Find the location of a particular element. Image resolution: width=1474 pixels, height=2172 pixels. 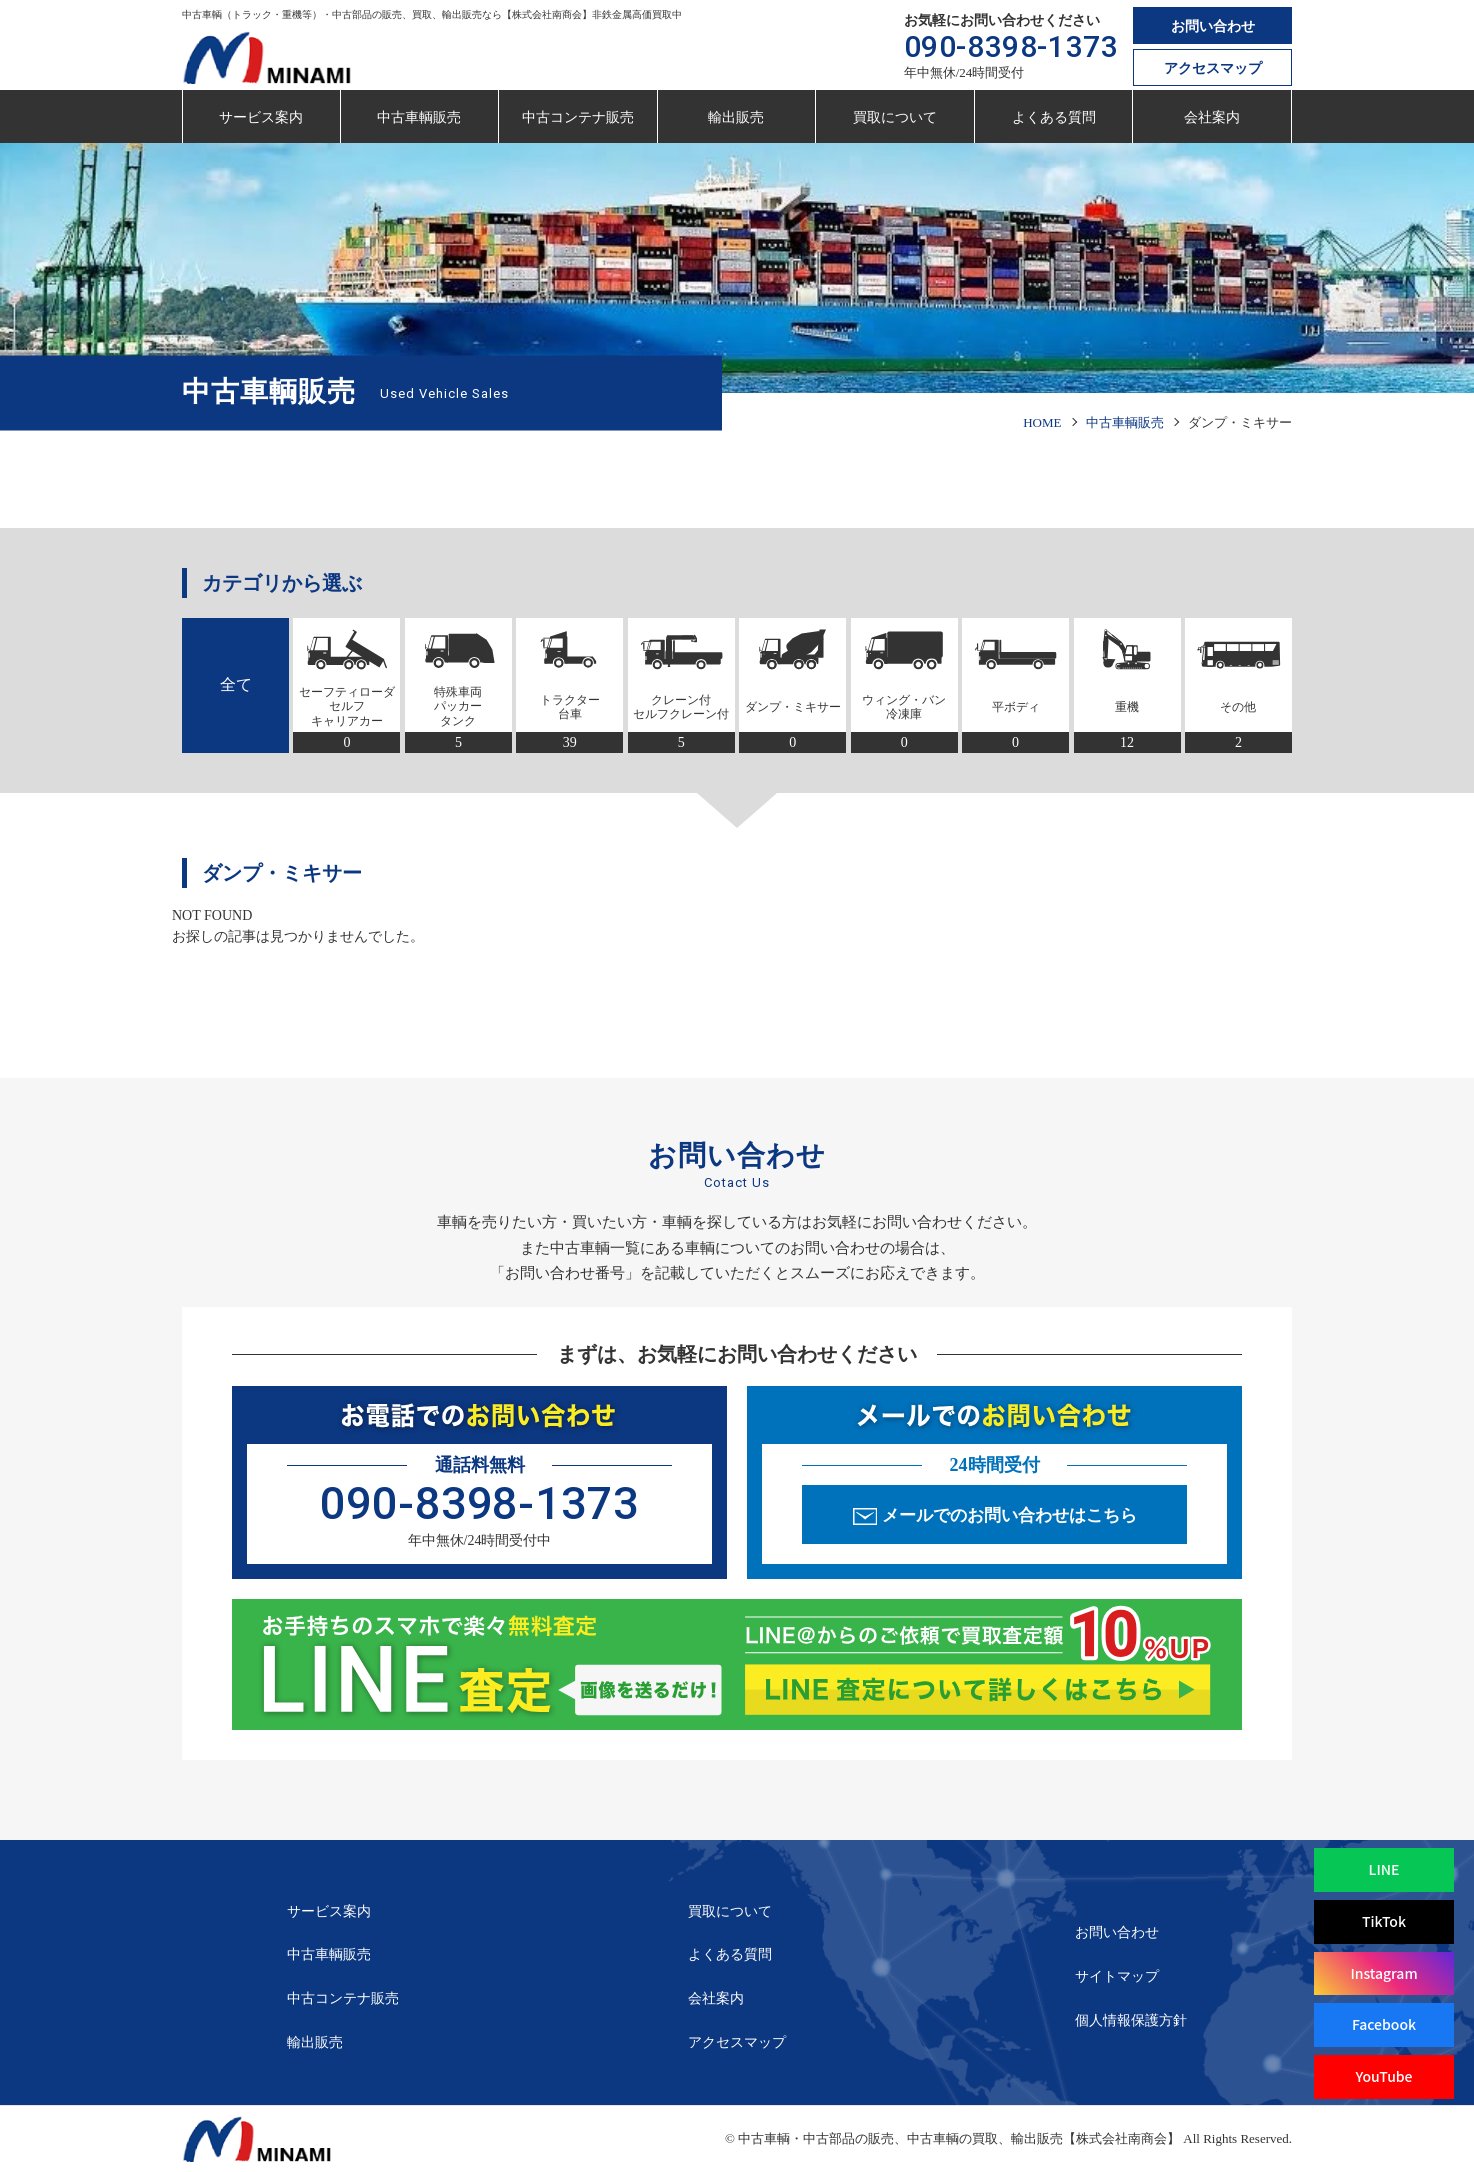

アクセスマップ is located at coordinates (1213, 68).